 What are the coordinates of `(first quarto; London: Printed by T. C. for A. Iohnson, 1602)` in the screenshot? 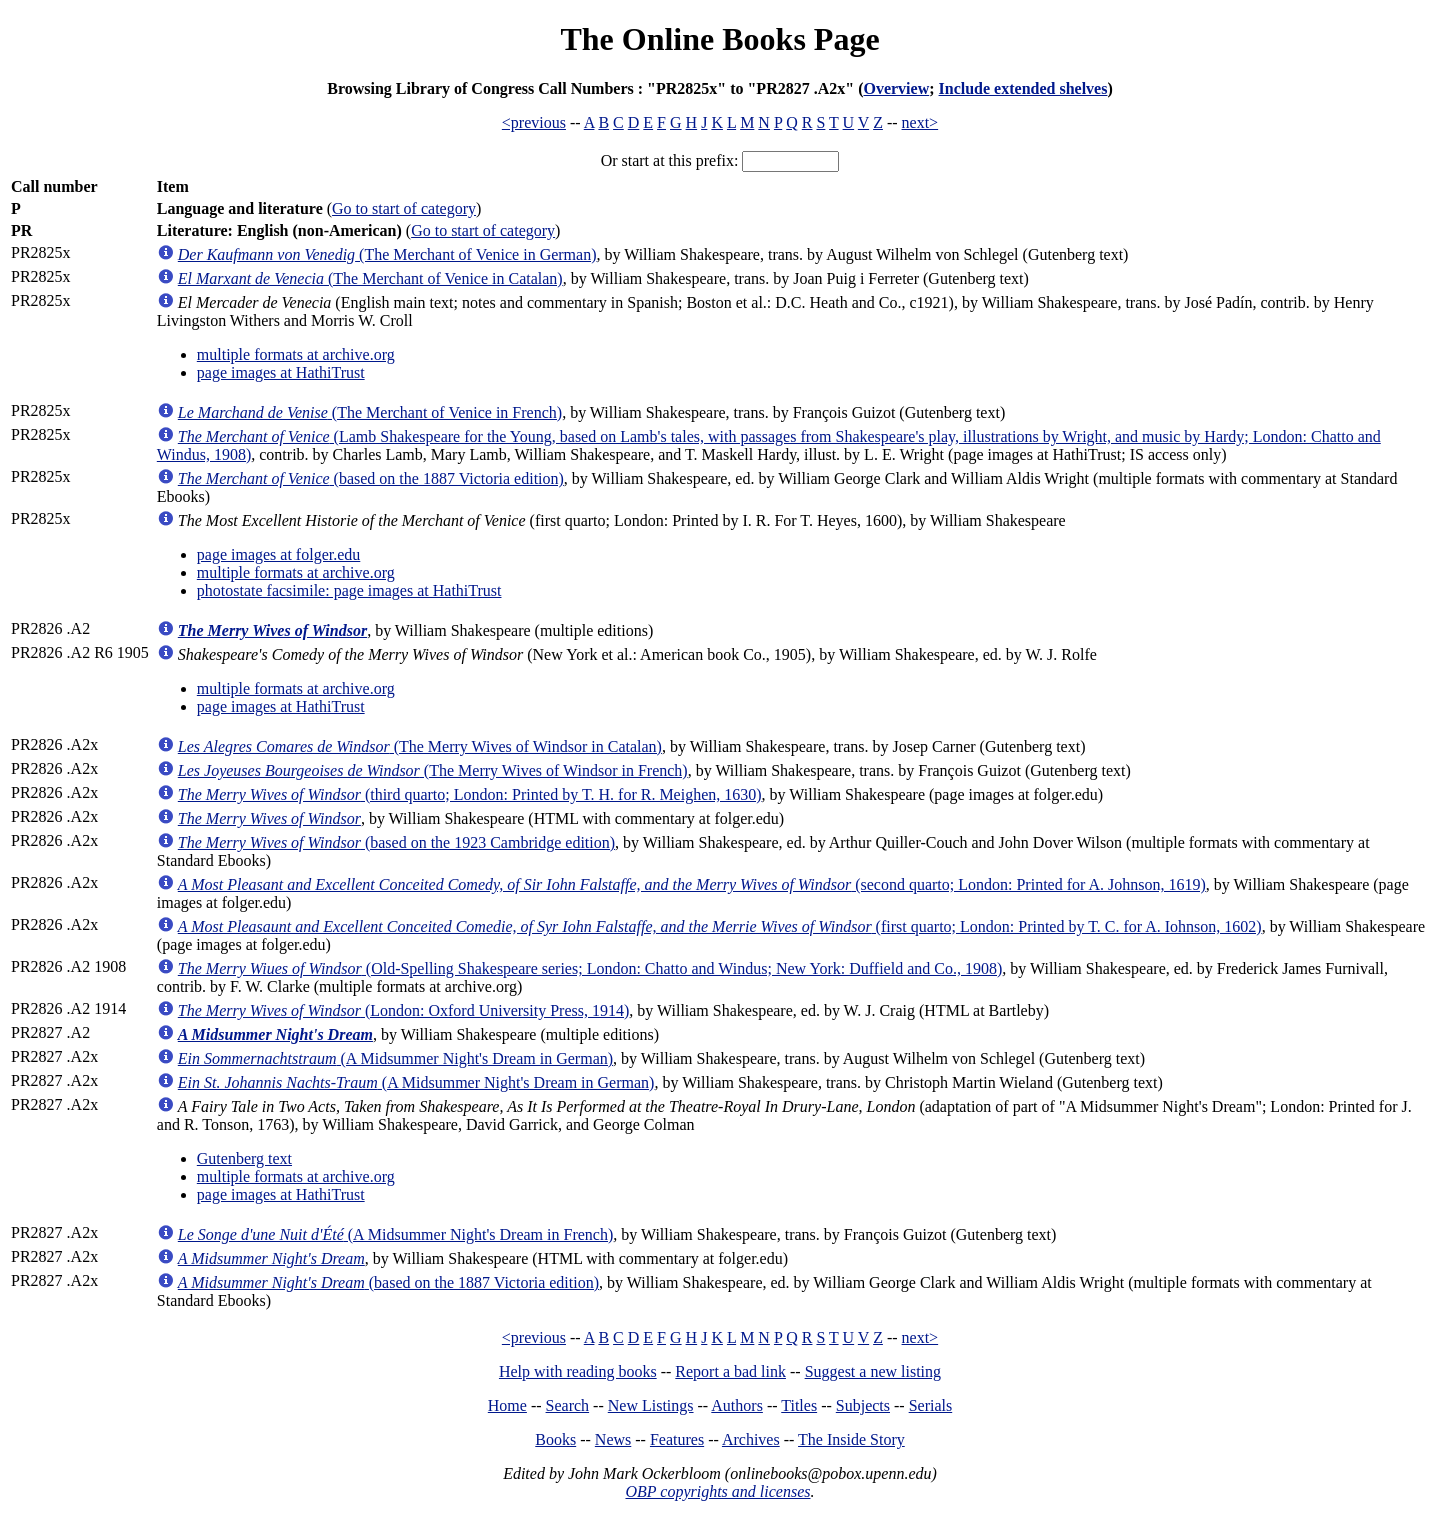 It's located at (720, 926).